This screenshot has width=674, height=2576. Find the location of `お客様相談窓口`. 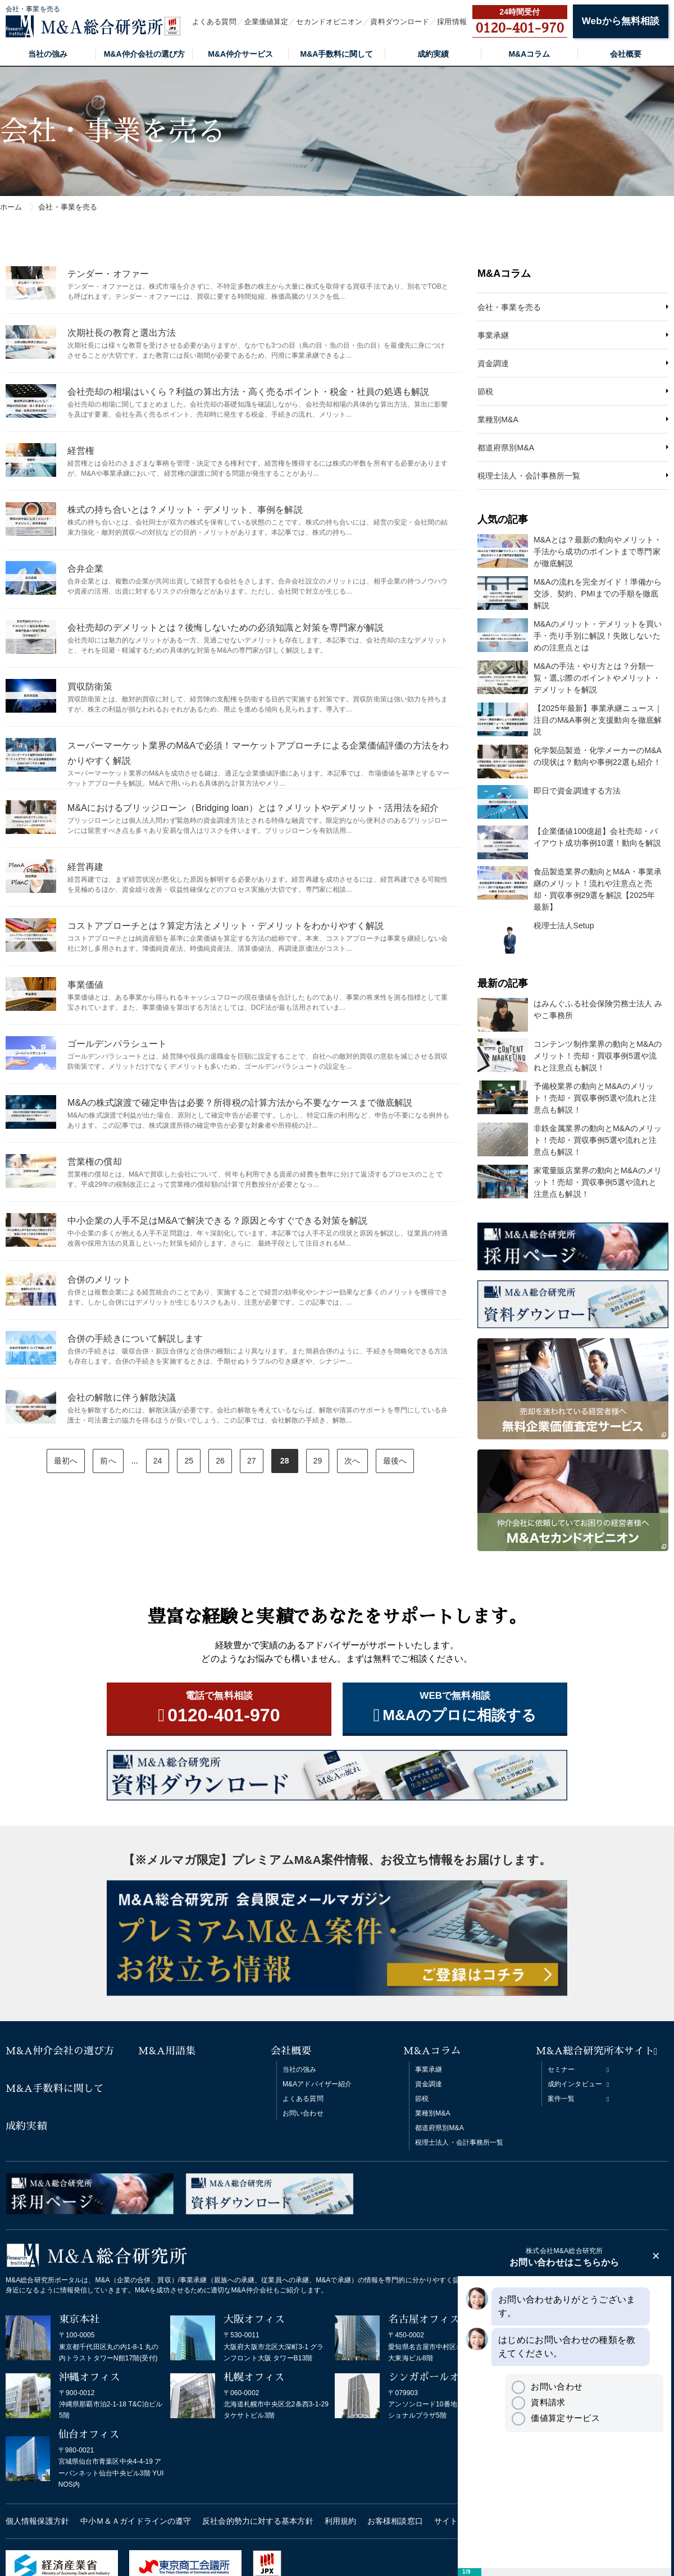

お客様相談窓口 is located at coordinates (395, 2520).